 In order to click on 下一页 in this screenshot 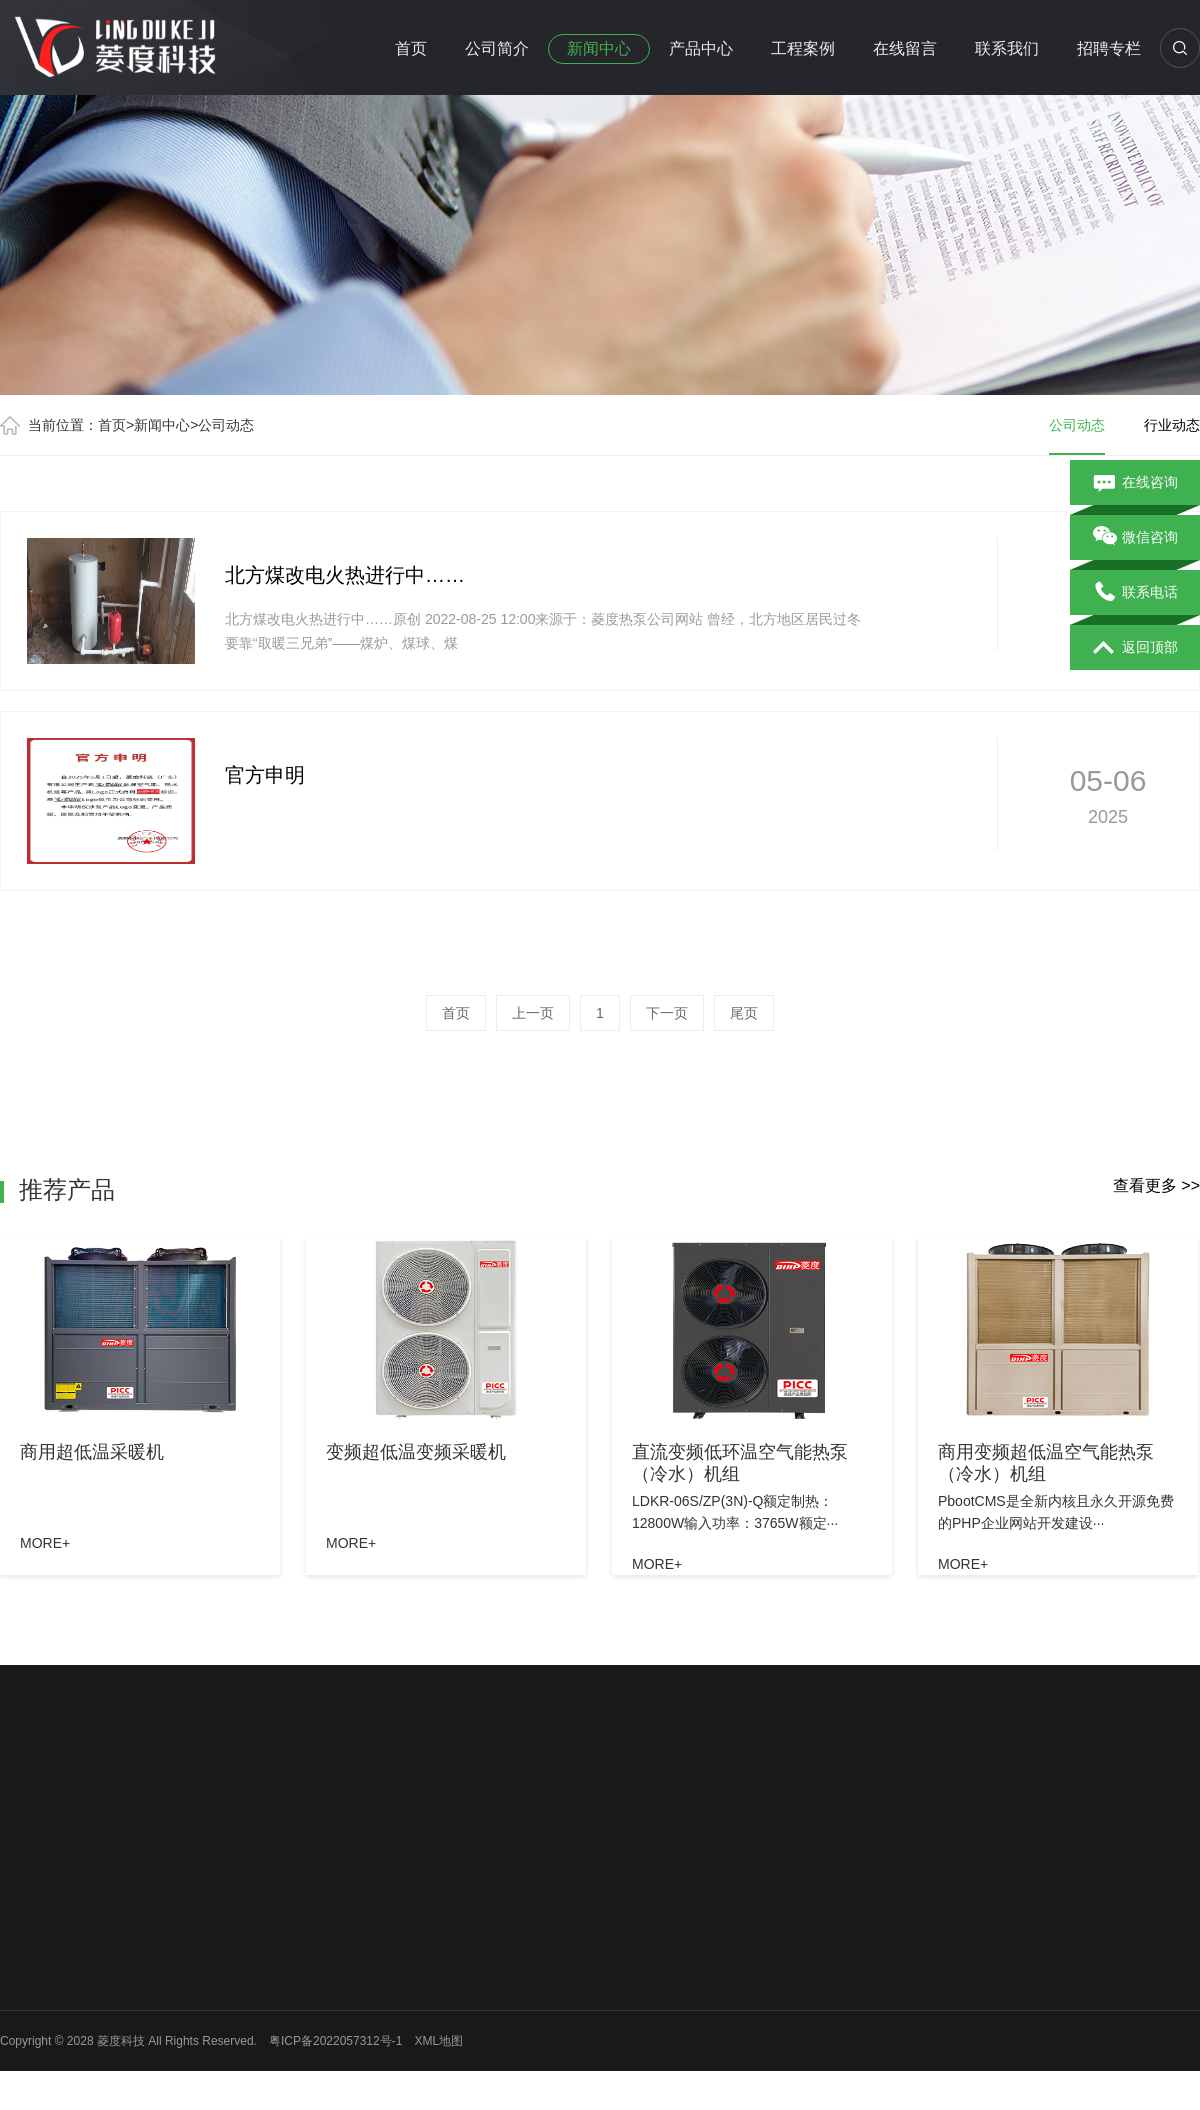, I will do `click(667, 1013)`.